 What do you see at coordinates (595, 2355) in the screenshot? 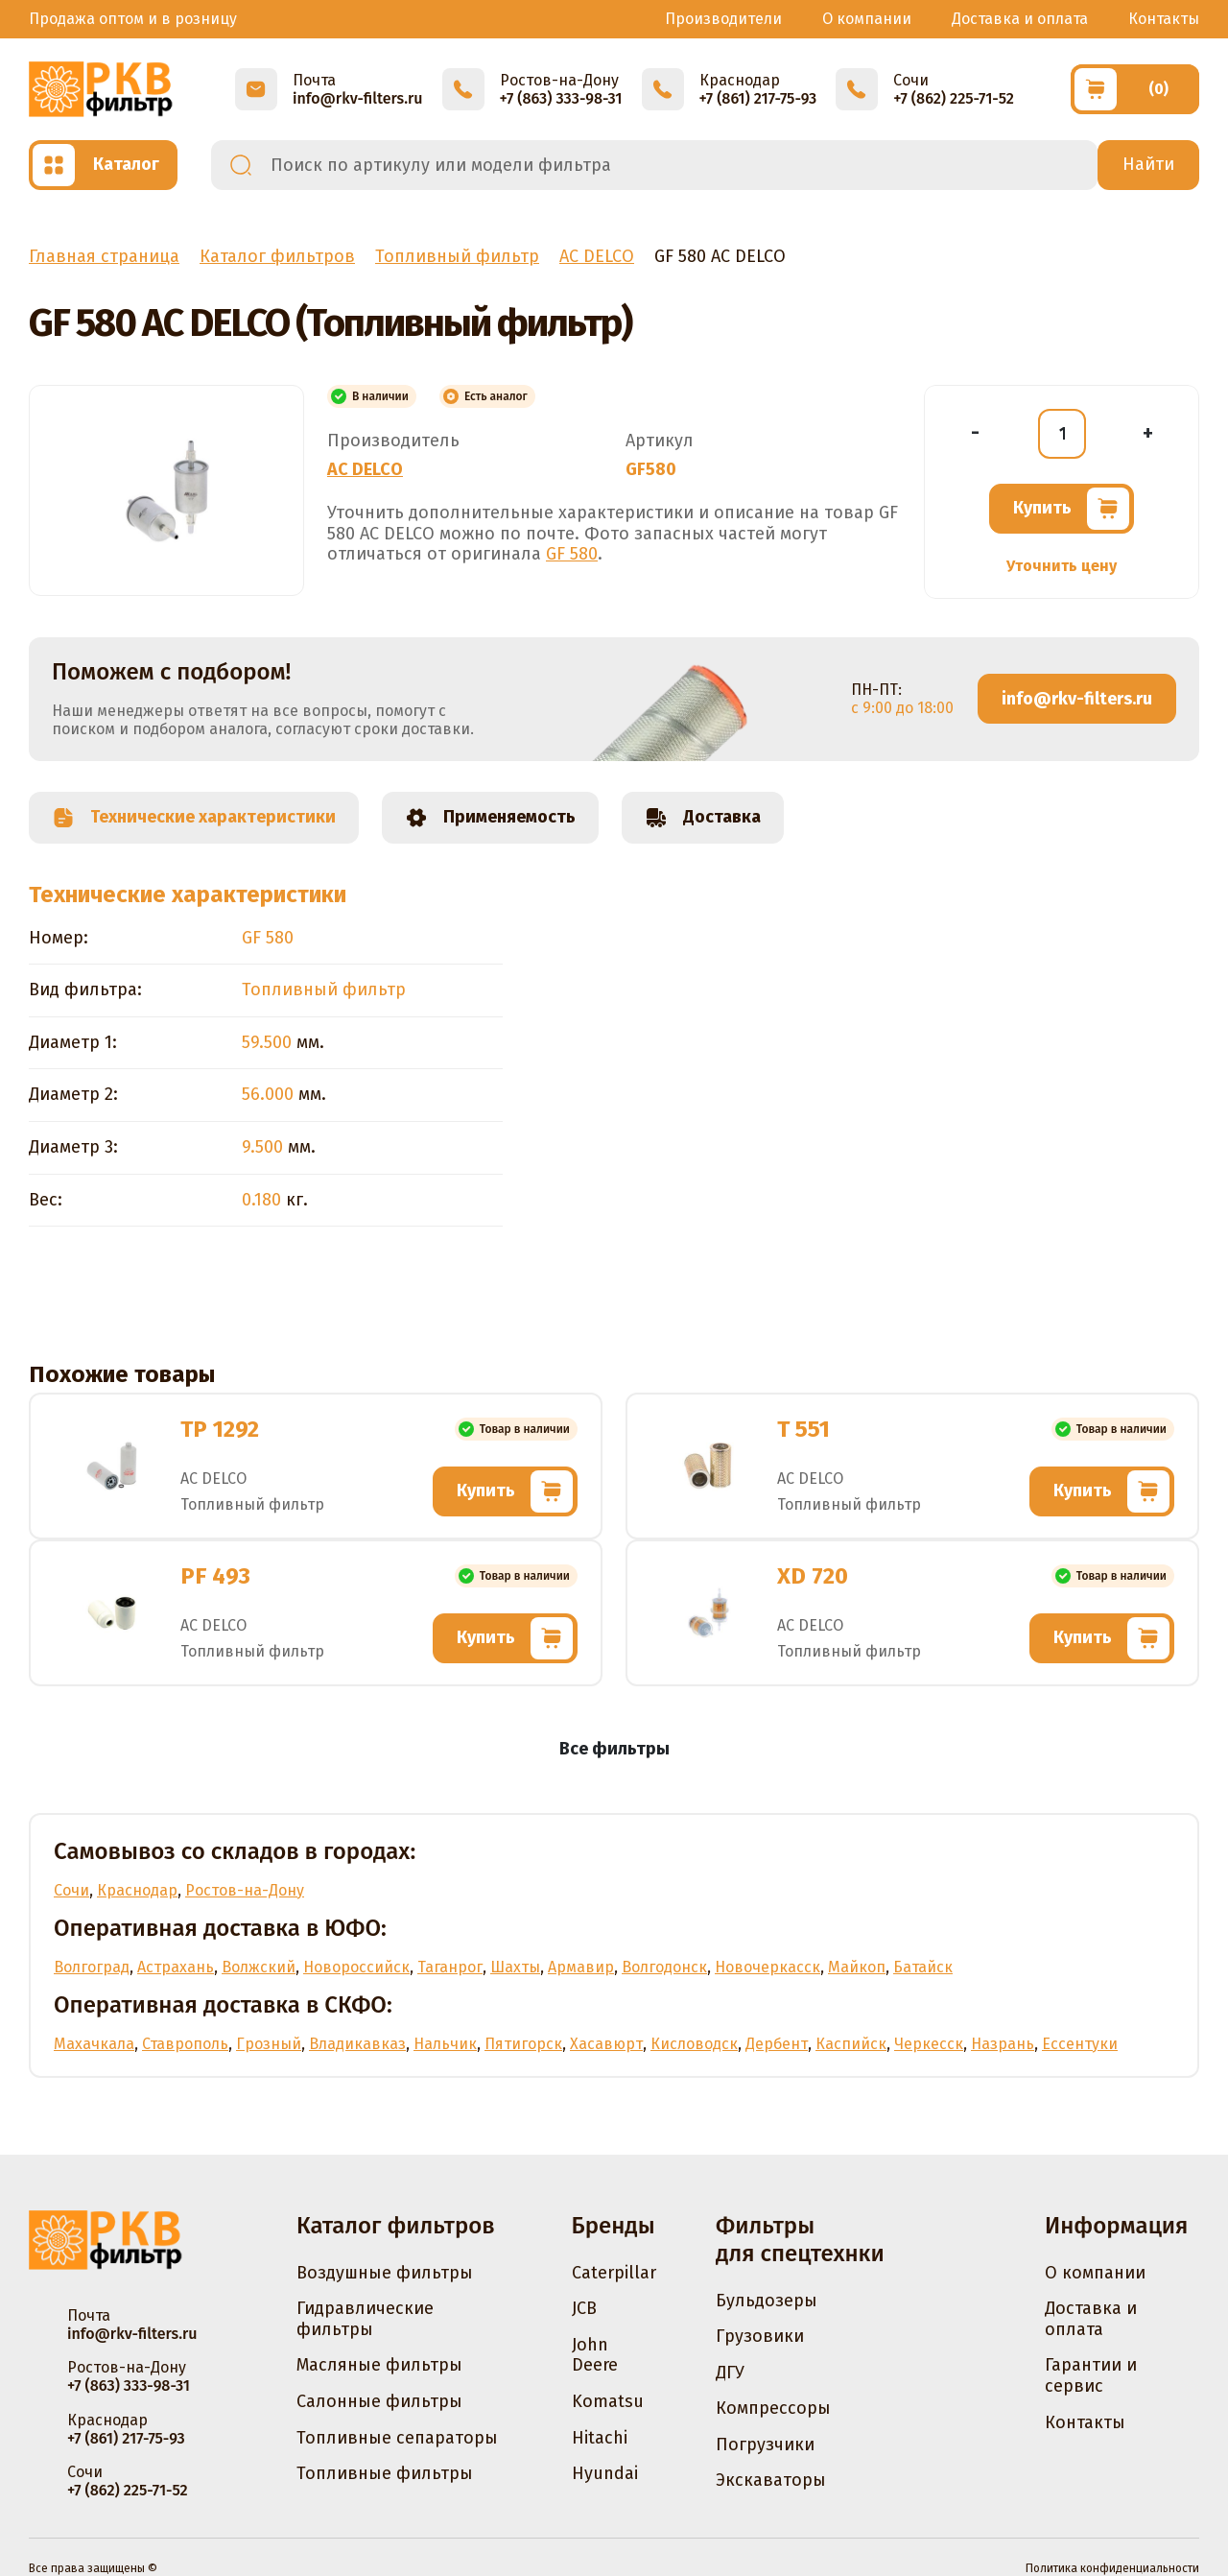
I see `John Deere` at bounding box center [595, 2355].